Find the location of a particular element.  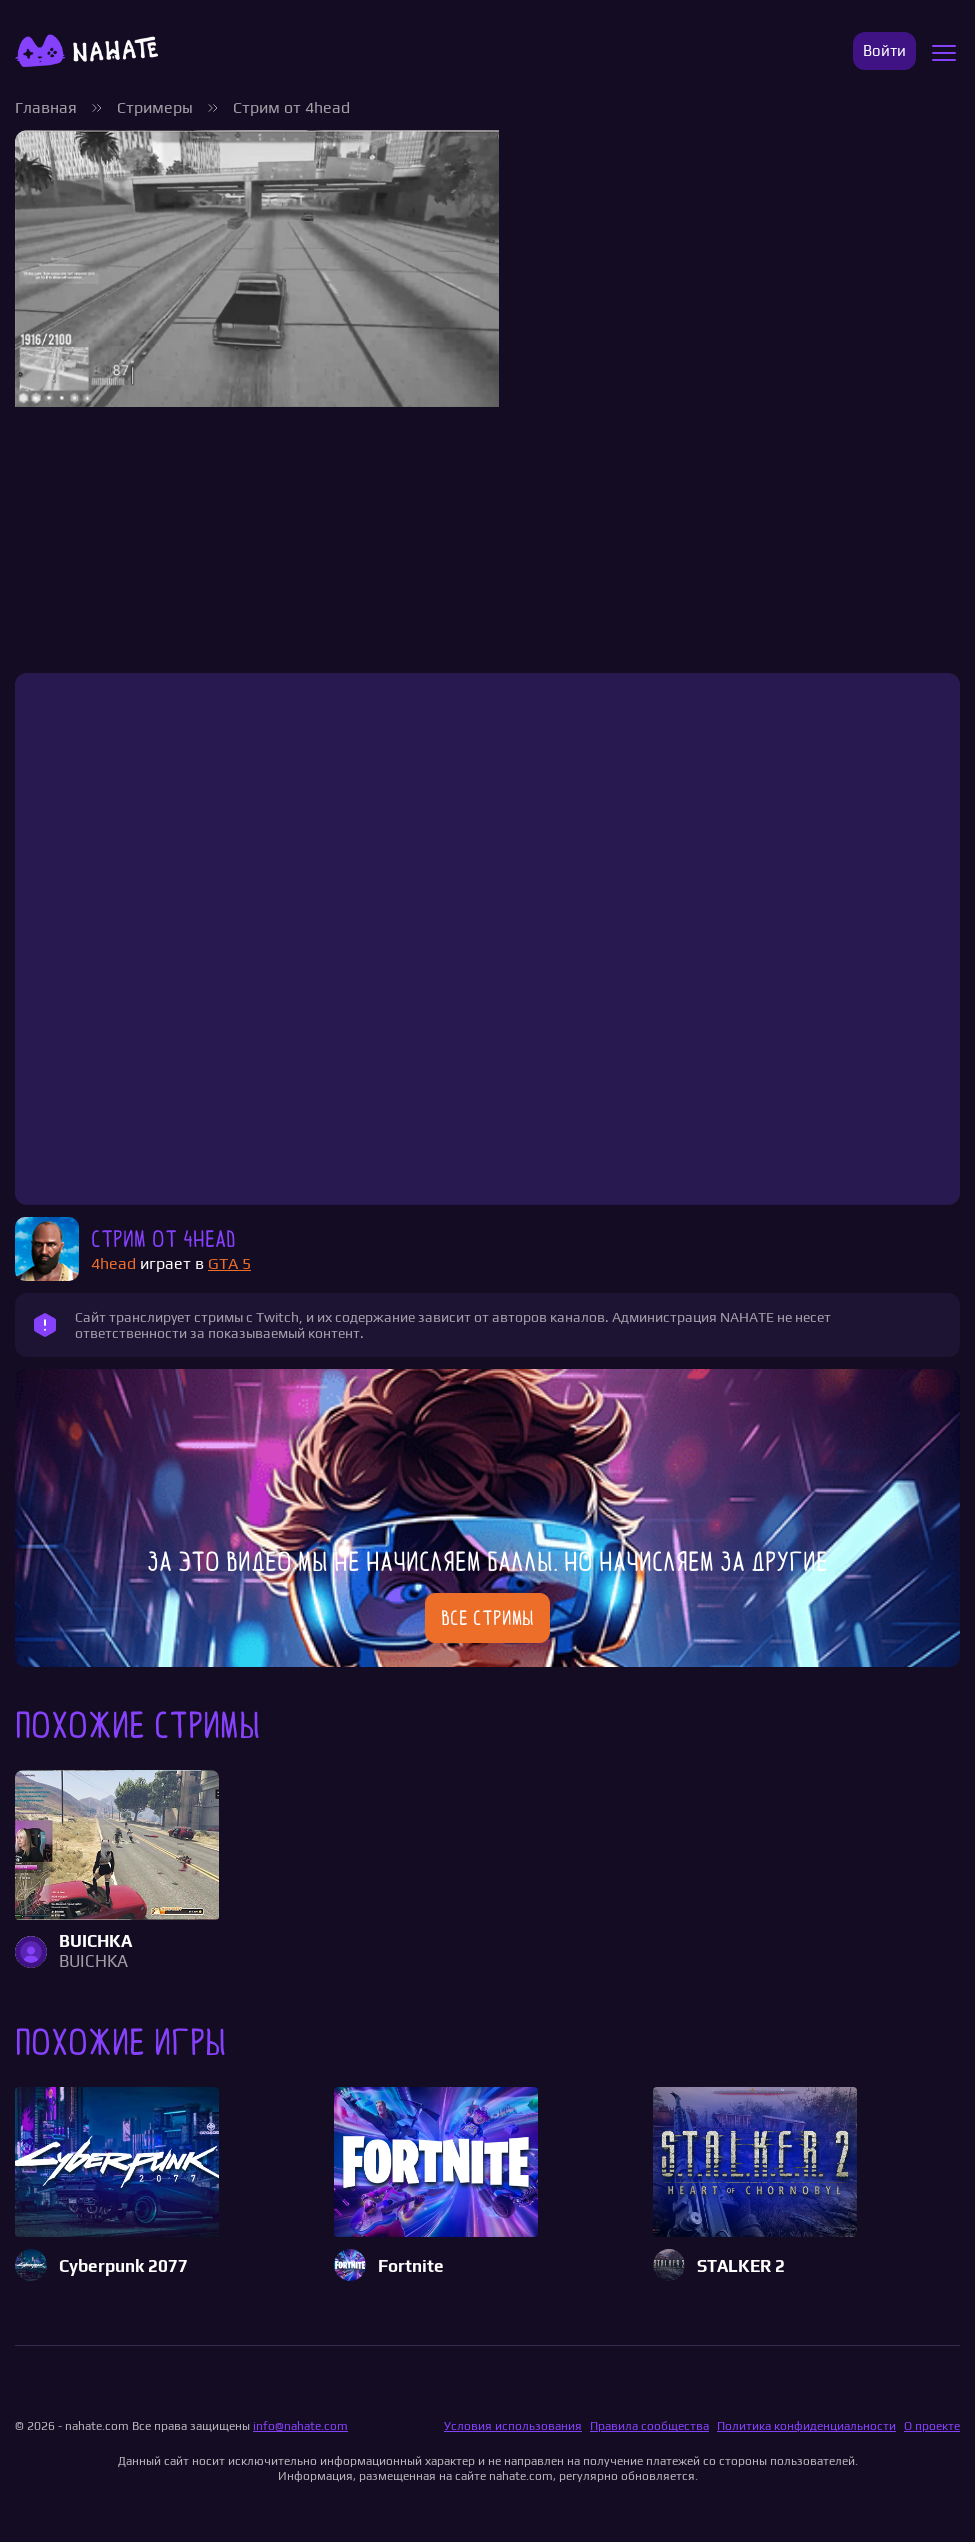

Cyberpunk 2077 is located at coordinates (123, 2266).